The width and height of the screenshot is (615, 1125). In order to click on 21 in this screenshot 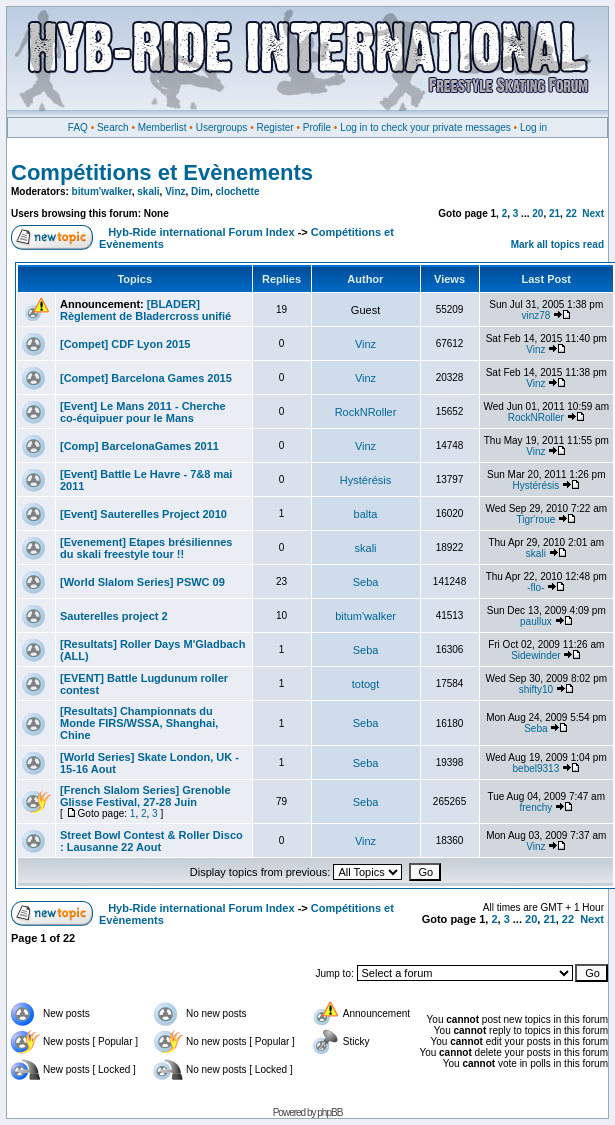, I will do `click(554, 213)`.